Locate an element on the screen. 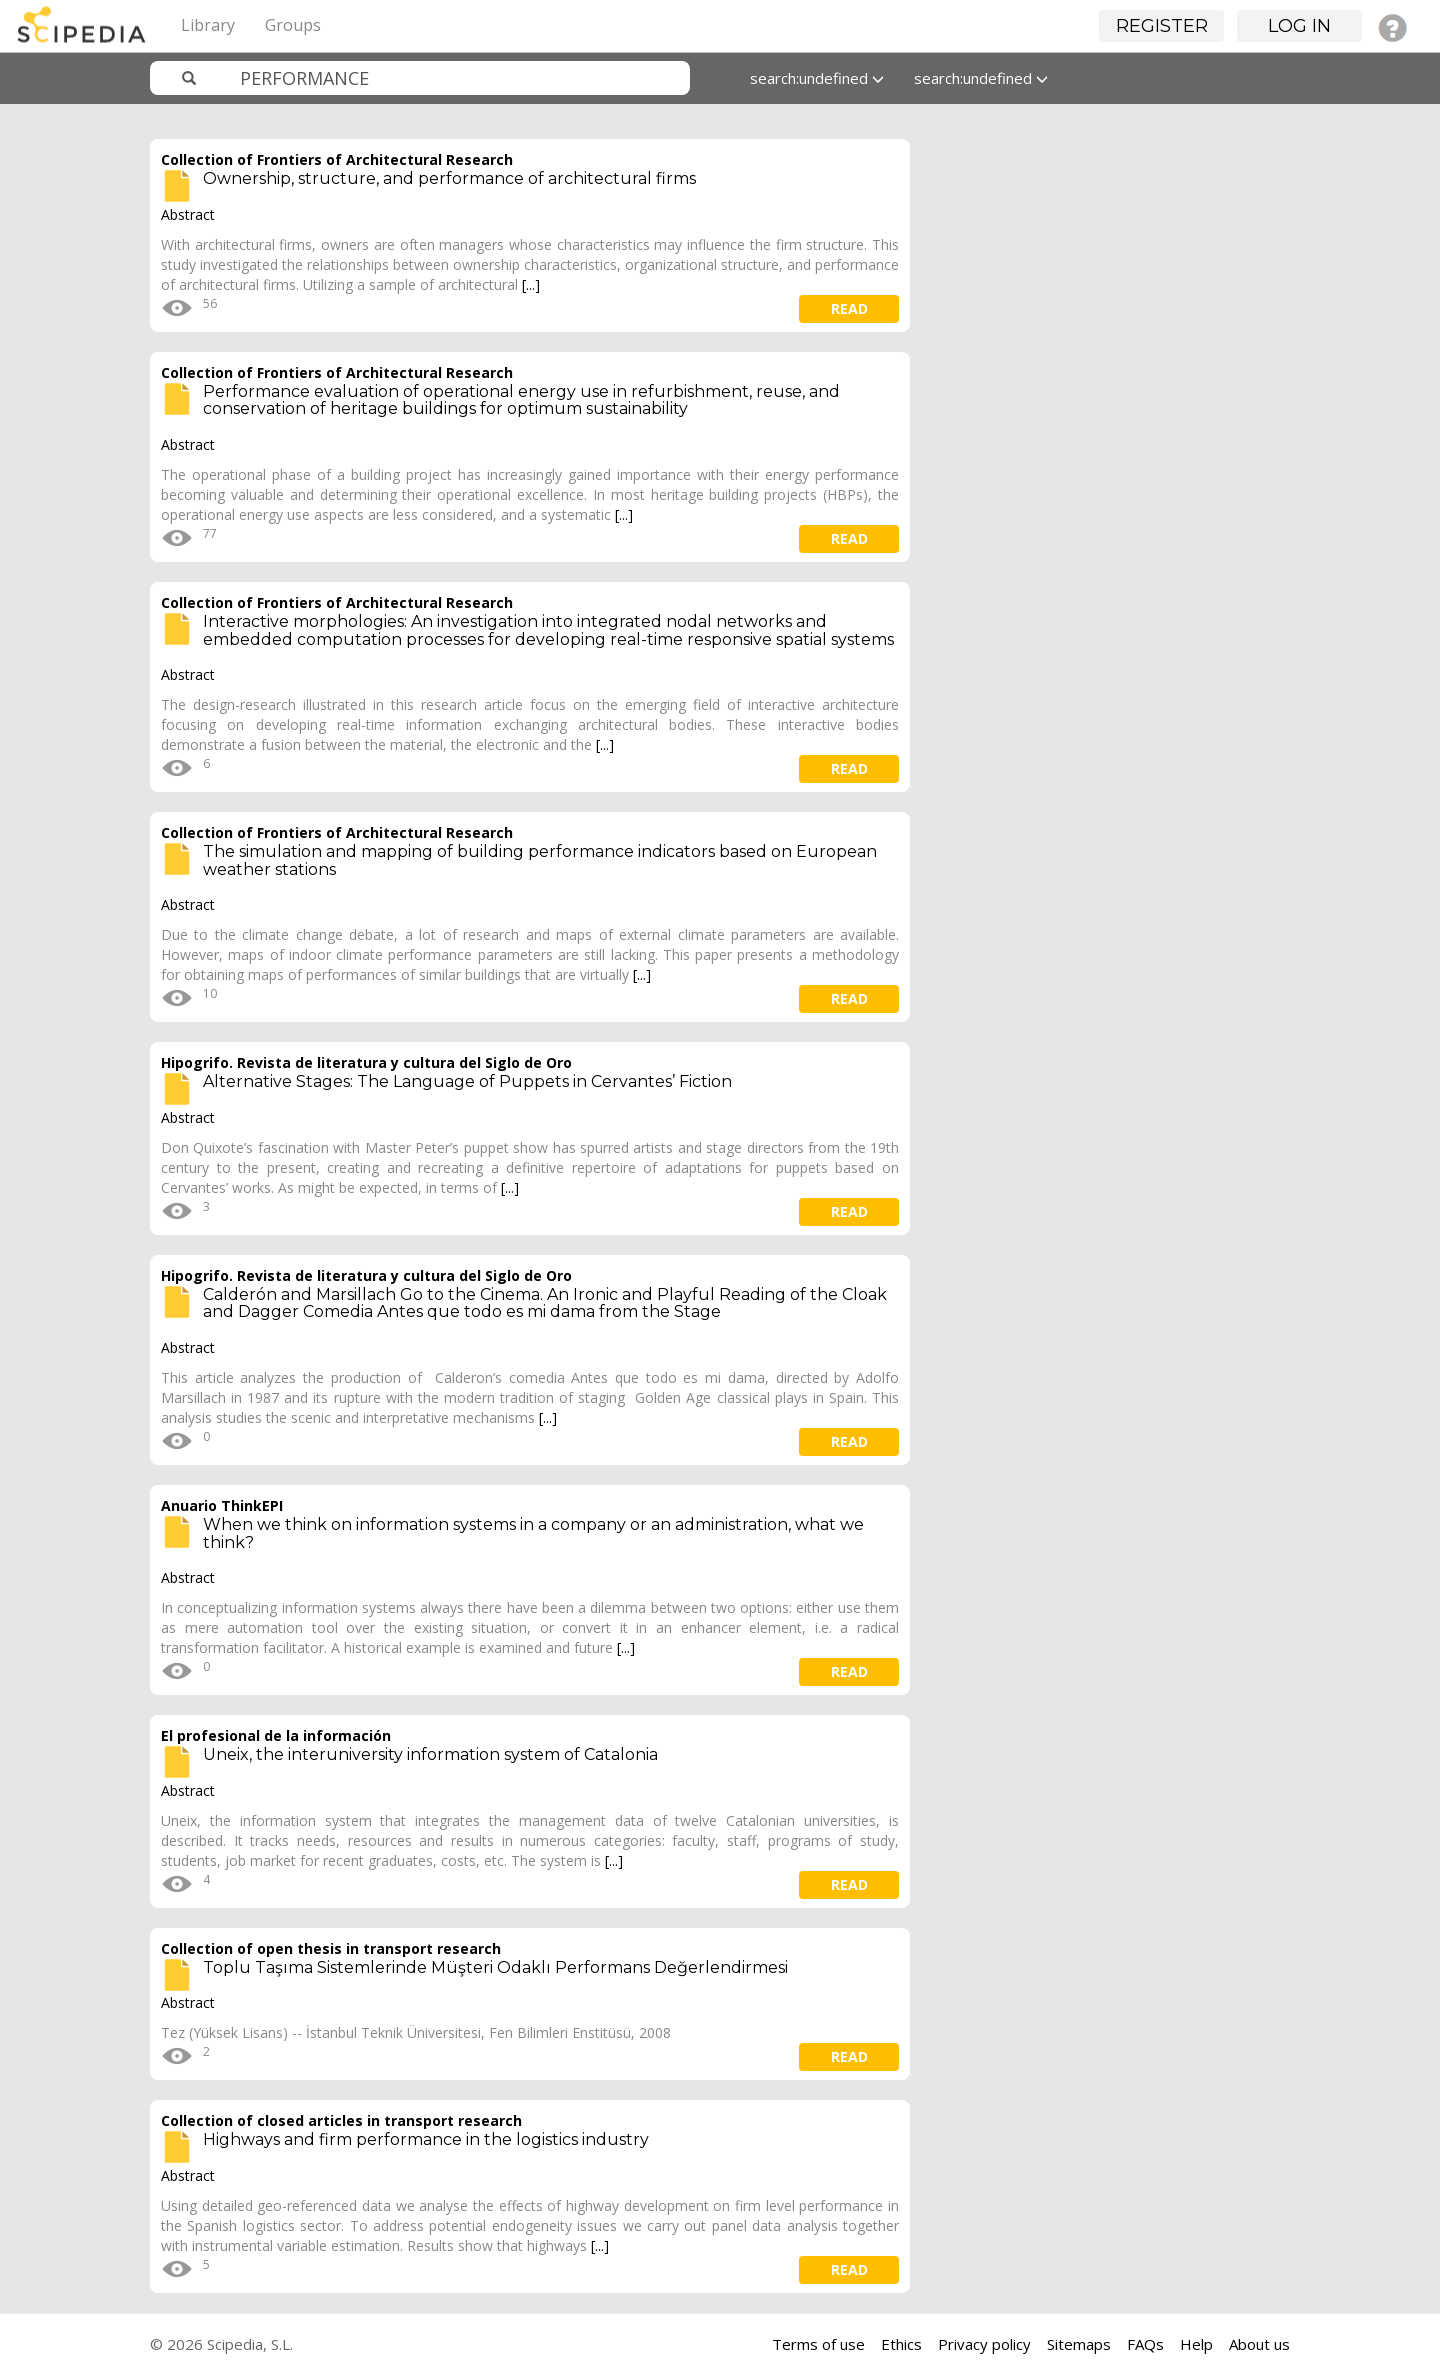 The image size is (1440, 2373). When we think on information systems in a company or an administration, what we think? is located at coordinates (533, 1533).